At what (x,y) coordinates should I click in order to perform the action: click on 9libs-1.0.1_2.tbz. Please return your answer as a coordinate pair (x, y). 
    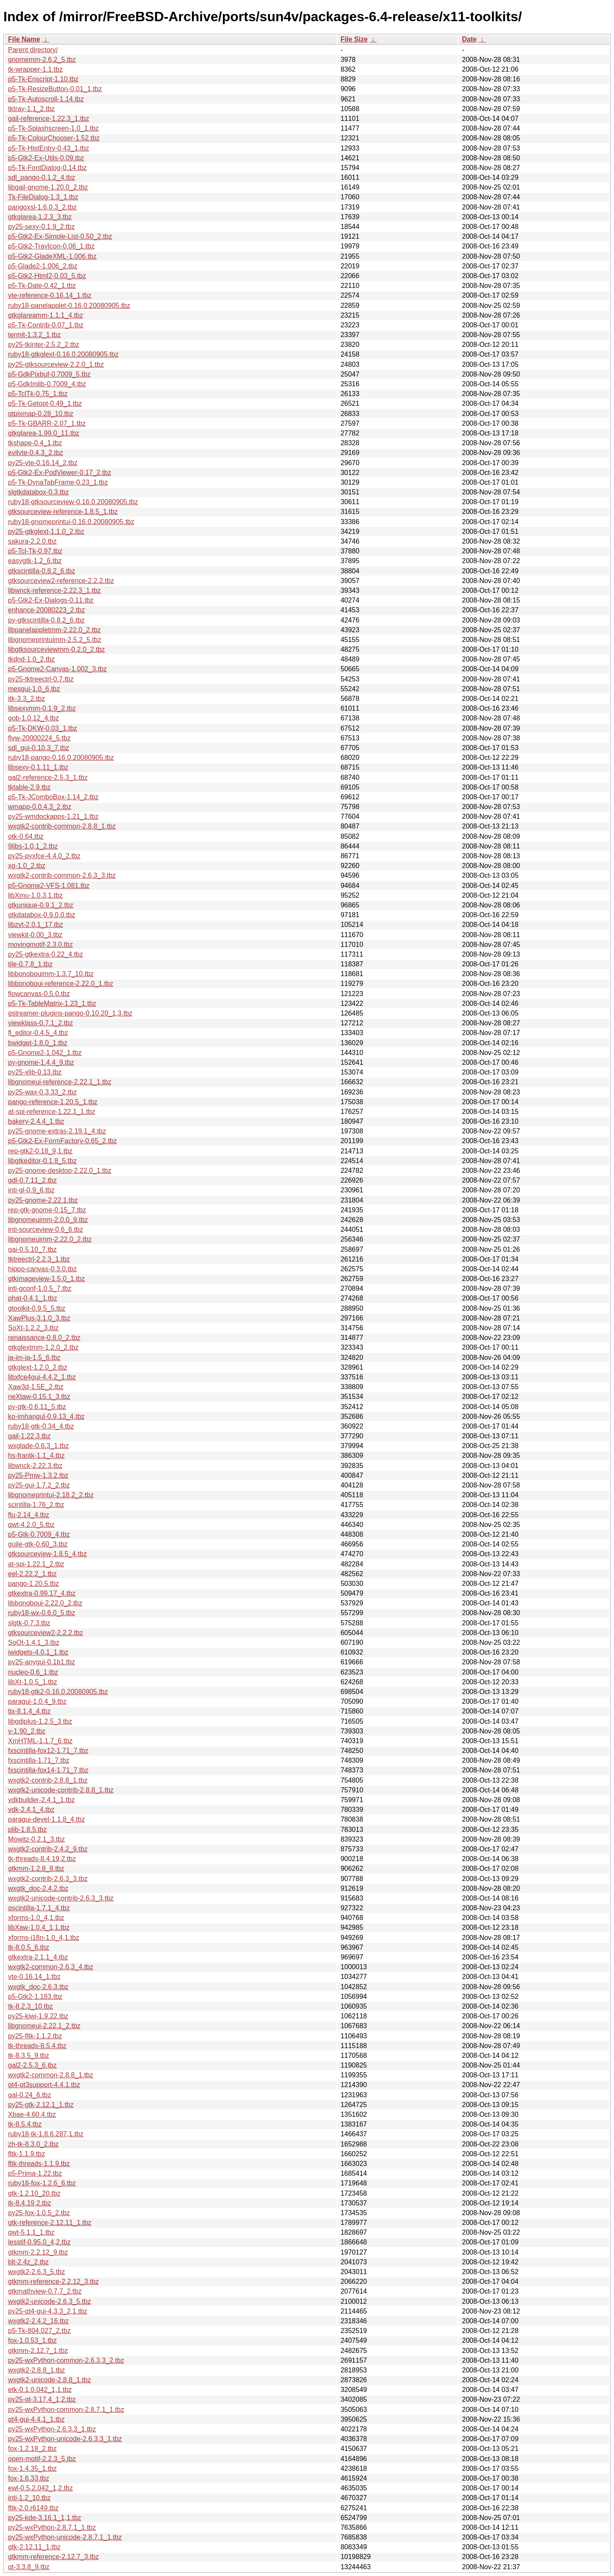
    Looking at the image, I should click on (33, 846).